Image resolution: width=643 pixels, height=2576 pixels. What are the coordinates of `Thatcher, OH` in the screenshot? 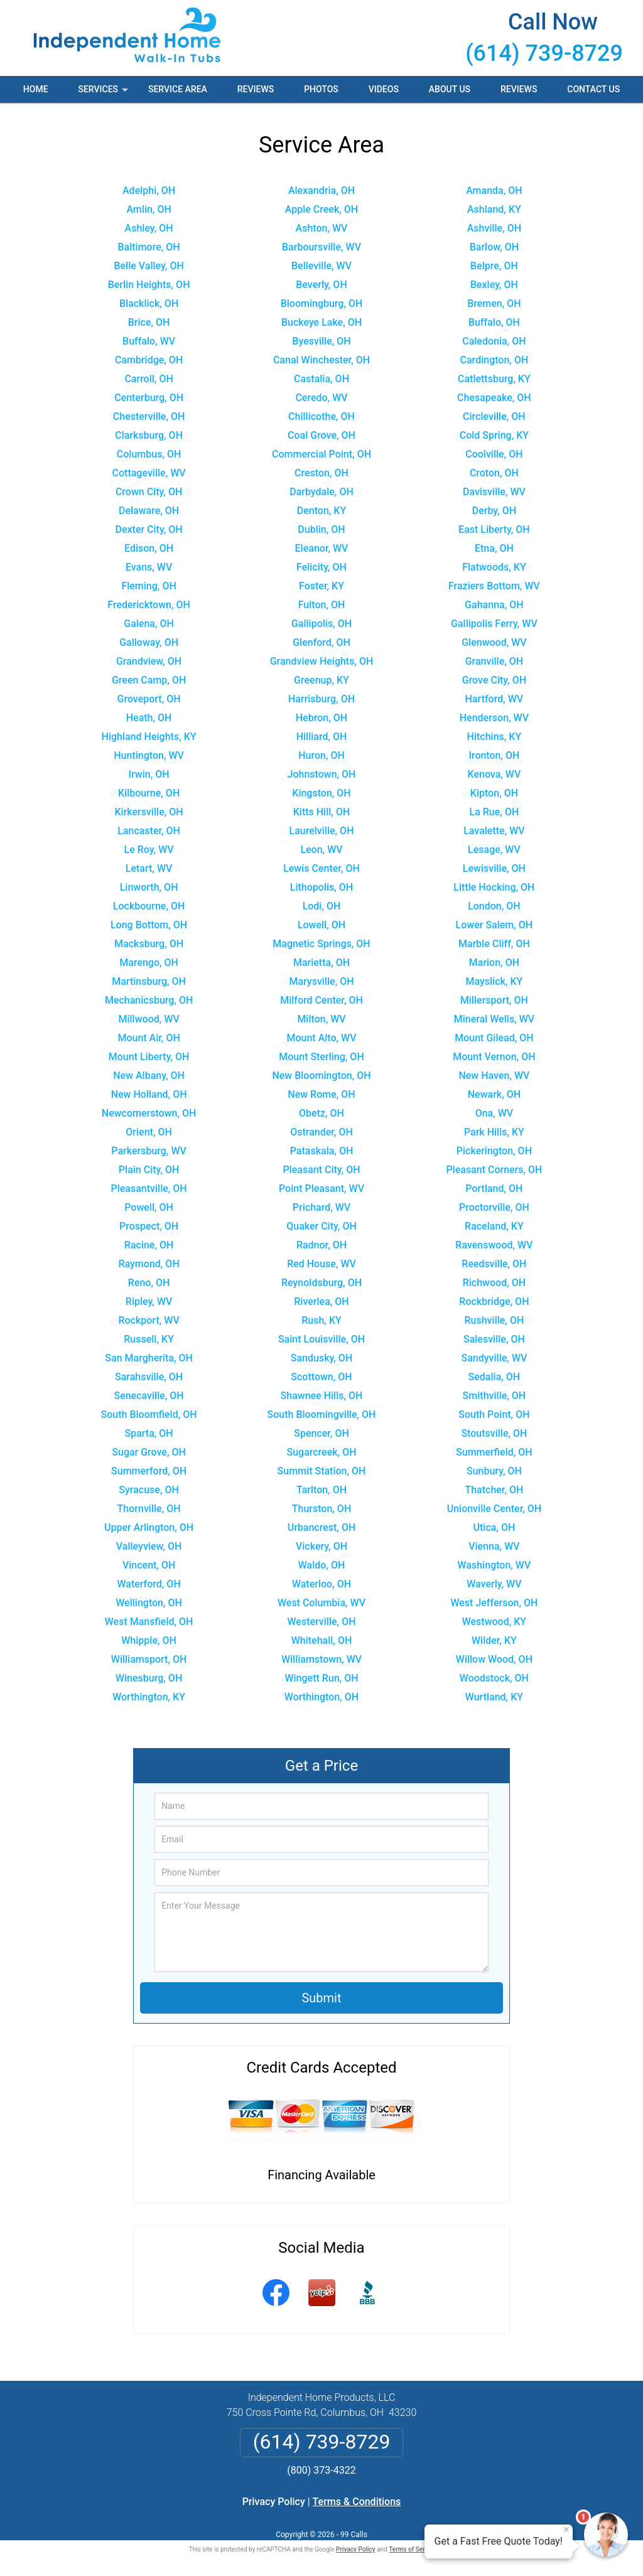 It's located at (494, 1490).